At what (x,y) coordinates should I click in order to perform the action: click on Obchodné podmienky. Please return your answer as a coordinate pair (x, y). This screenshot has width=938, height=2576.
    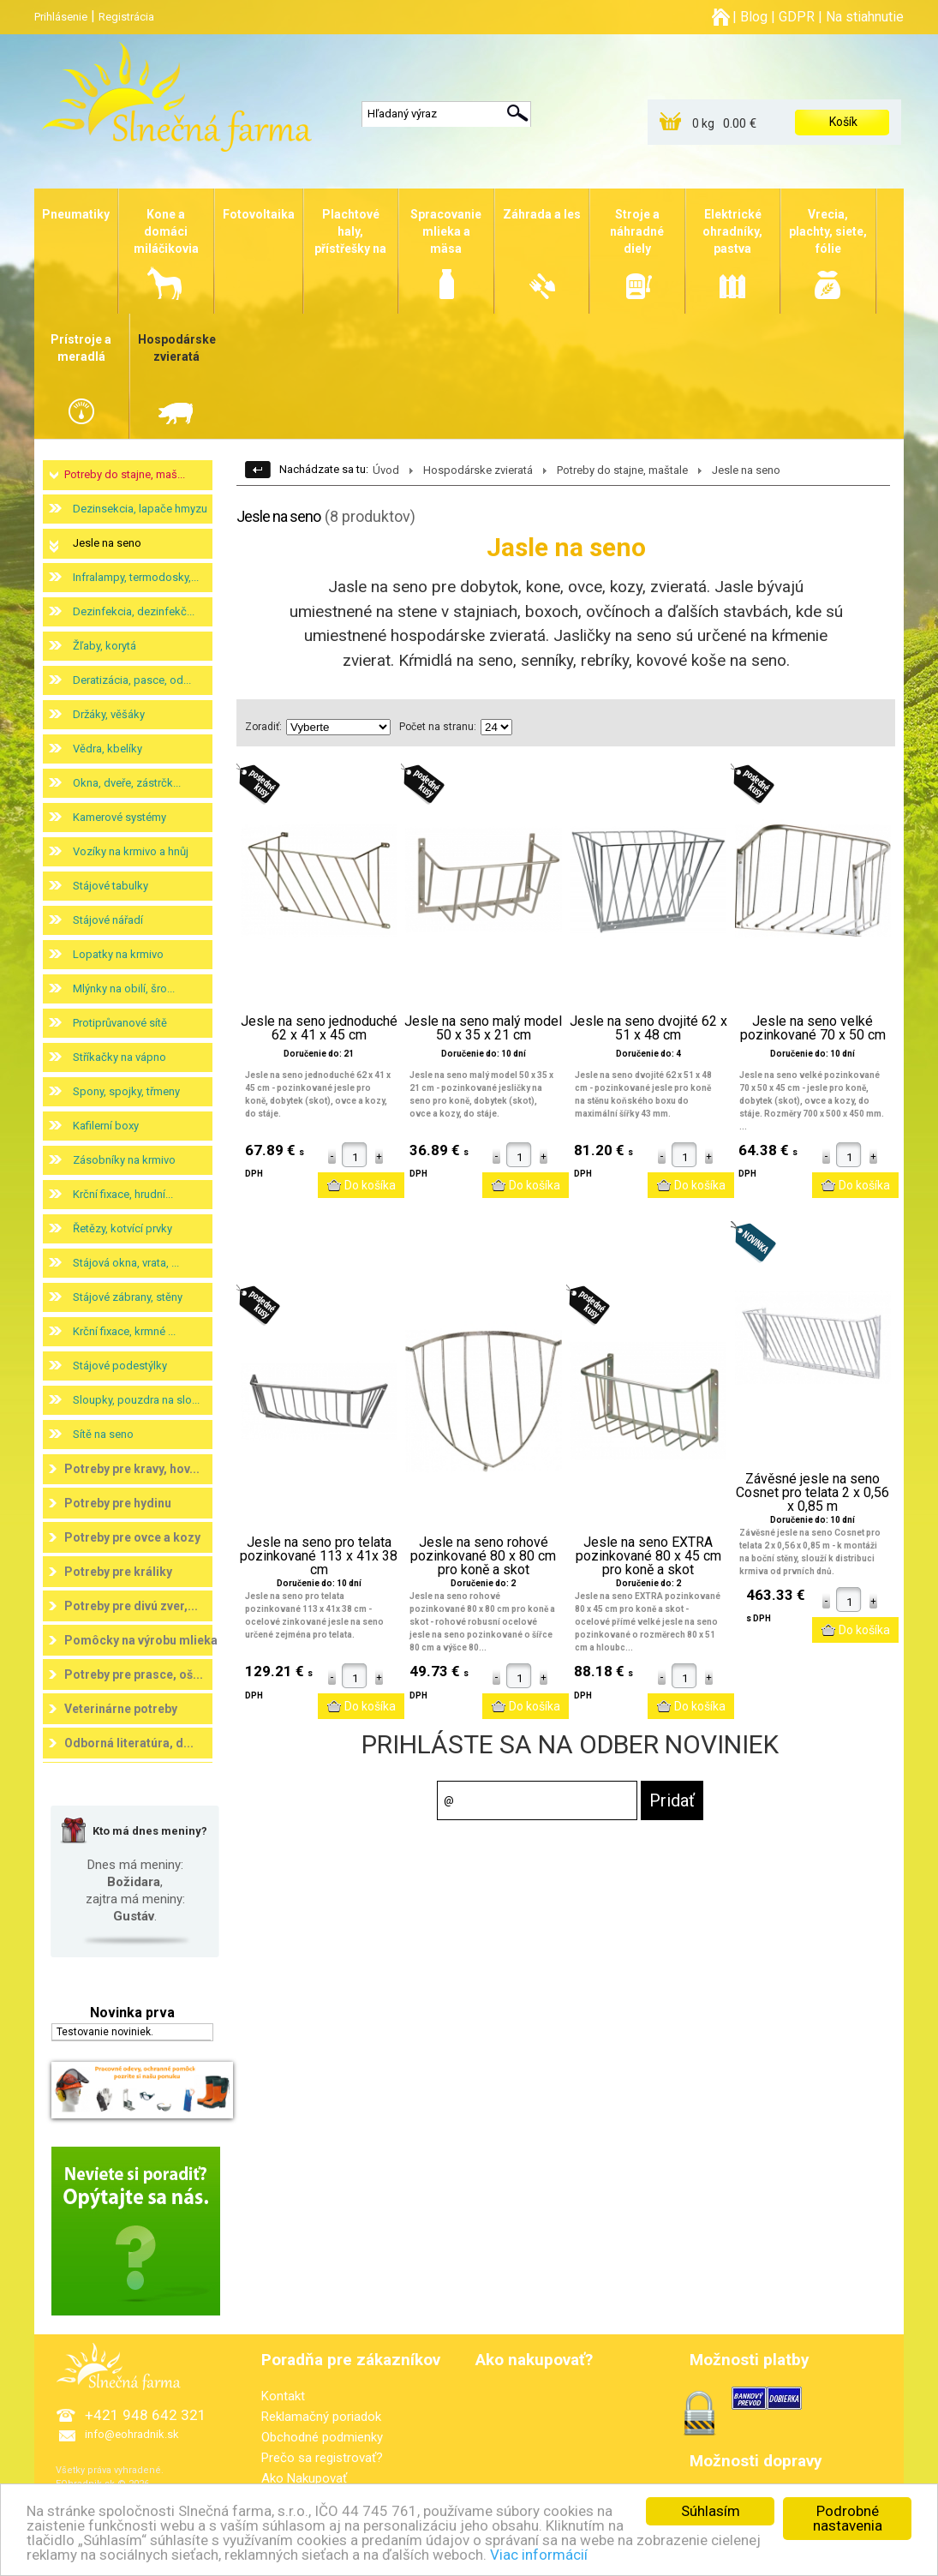
    Looking at the image, I should click on (322, 2437).